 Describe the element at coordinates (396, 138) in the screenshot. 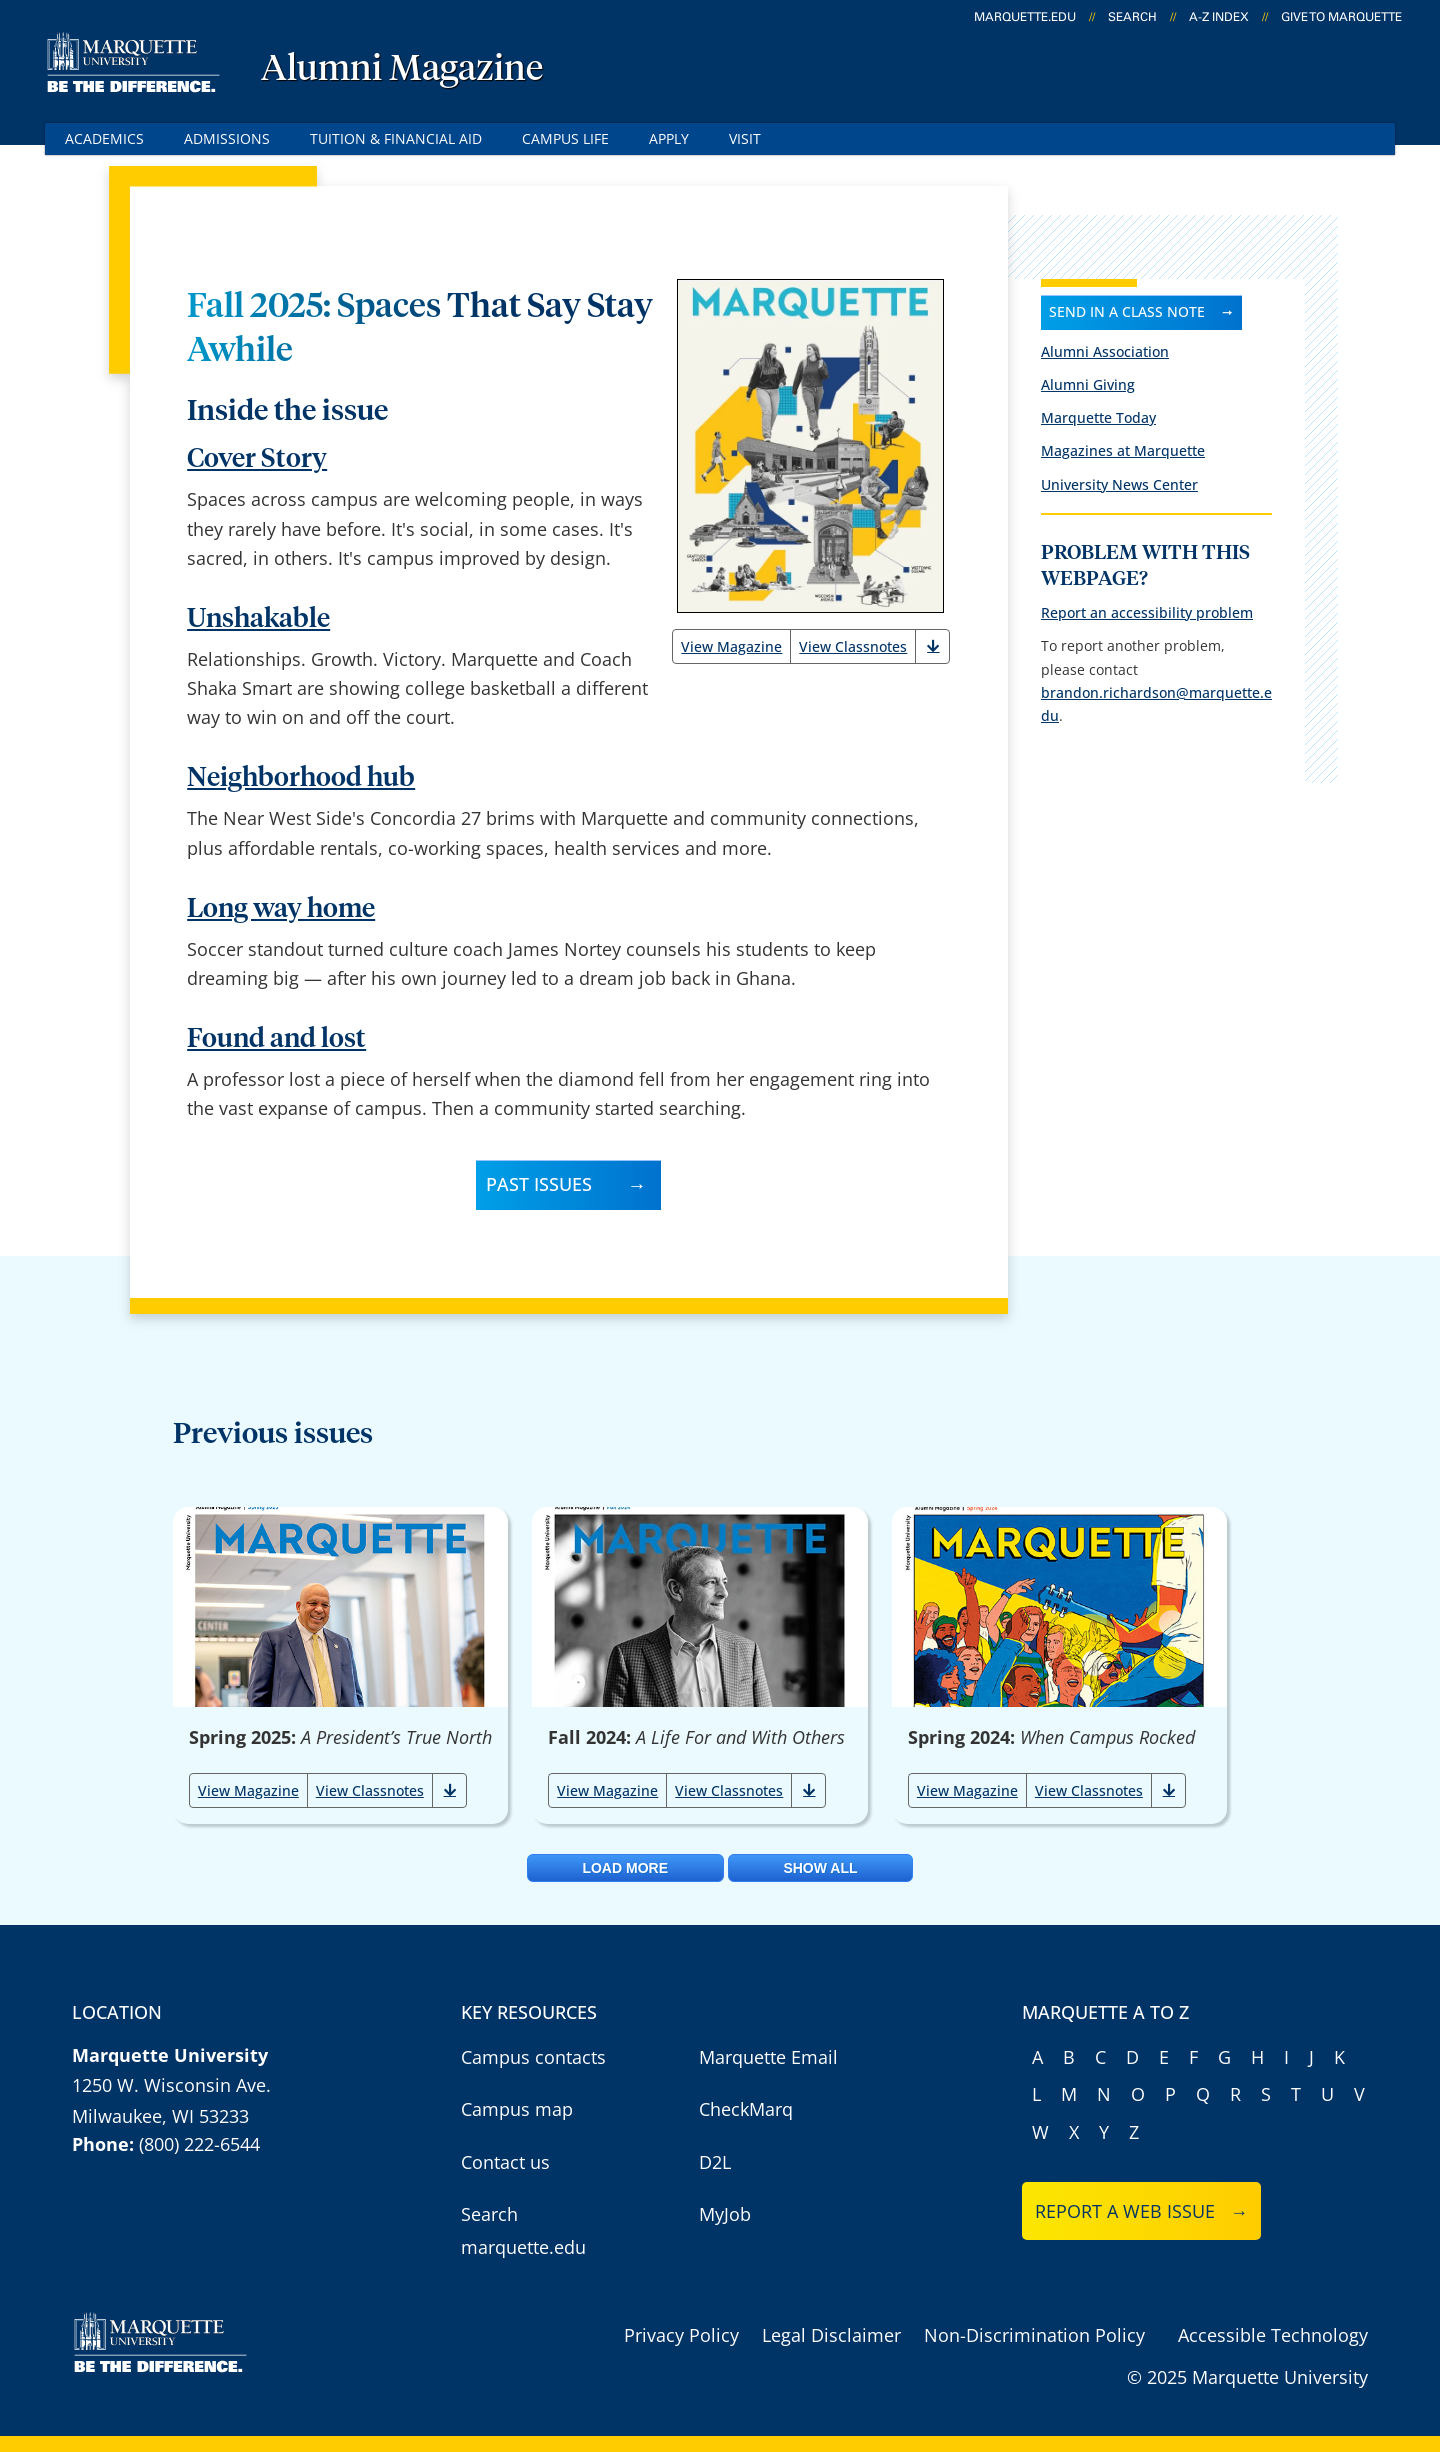

I see `Tuition & Financial Aid` at that location.